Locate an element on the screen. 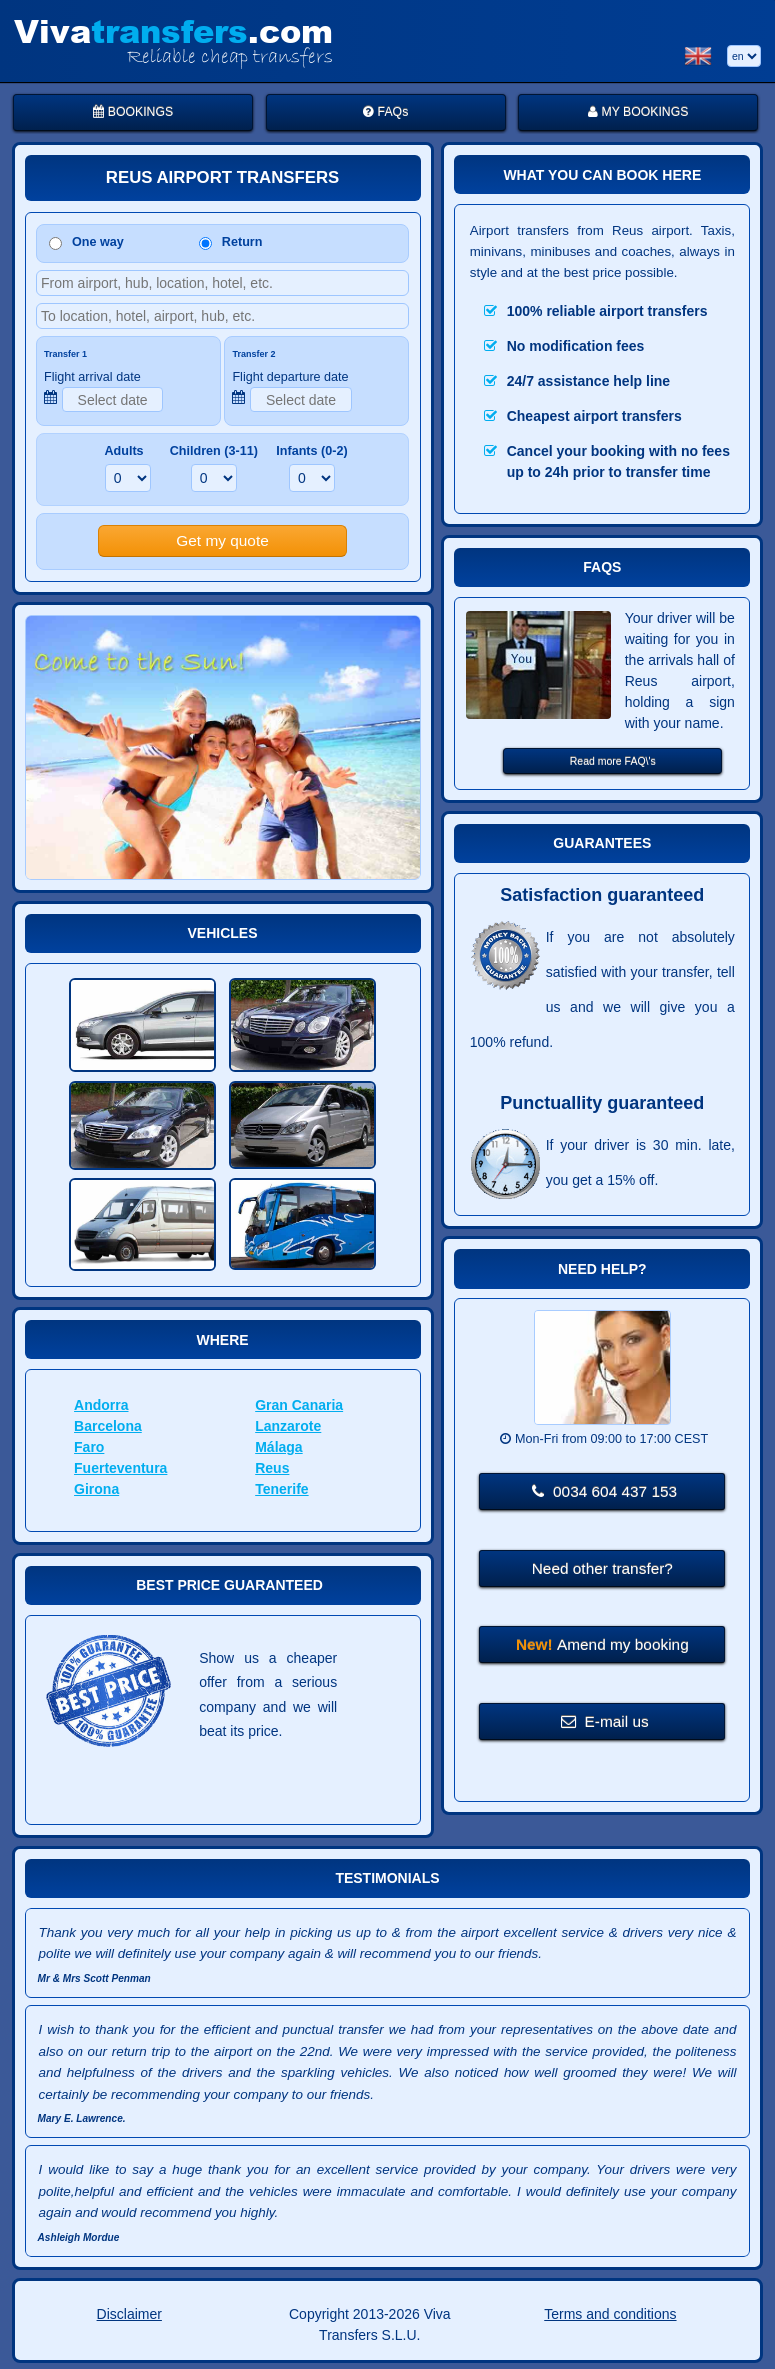  Need other transfer? is located at coordinates (602, 1568).